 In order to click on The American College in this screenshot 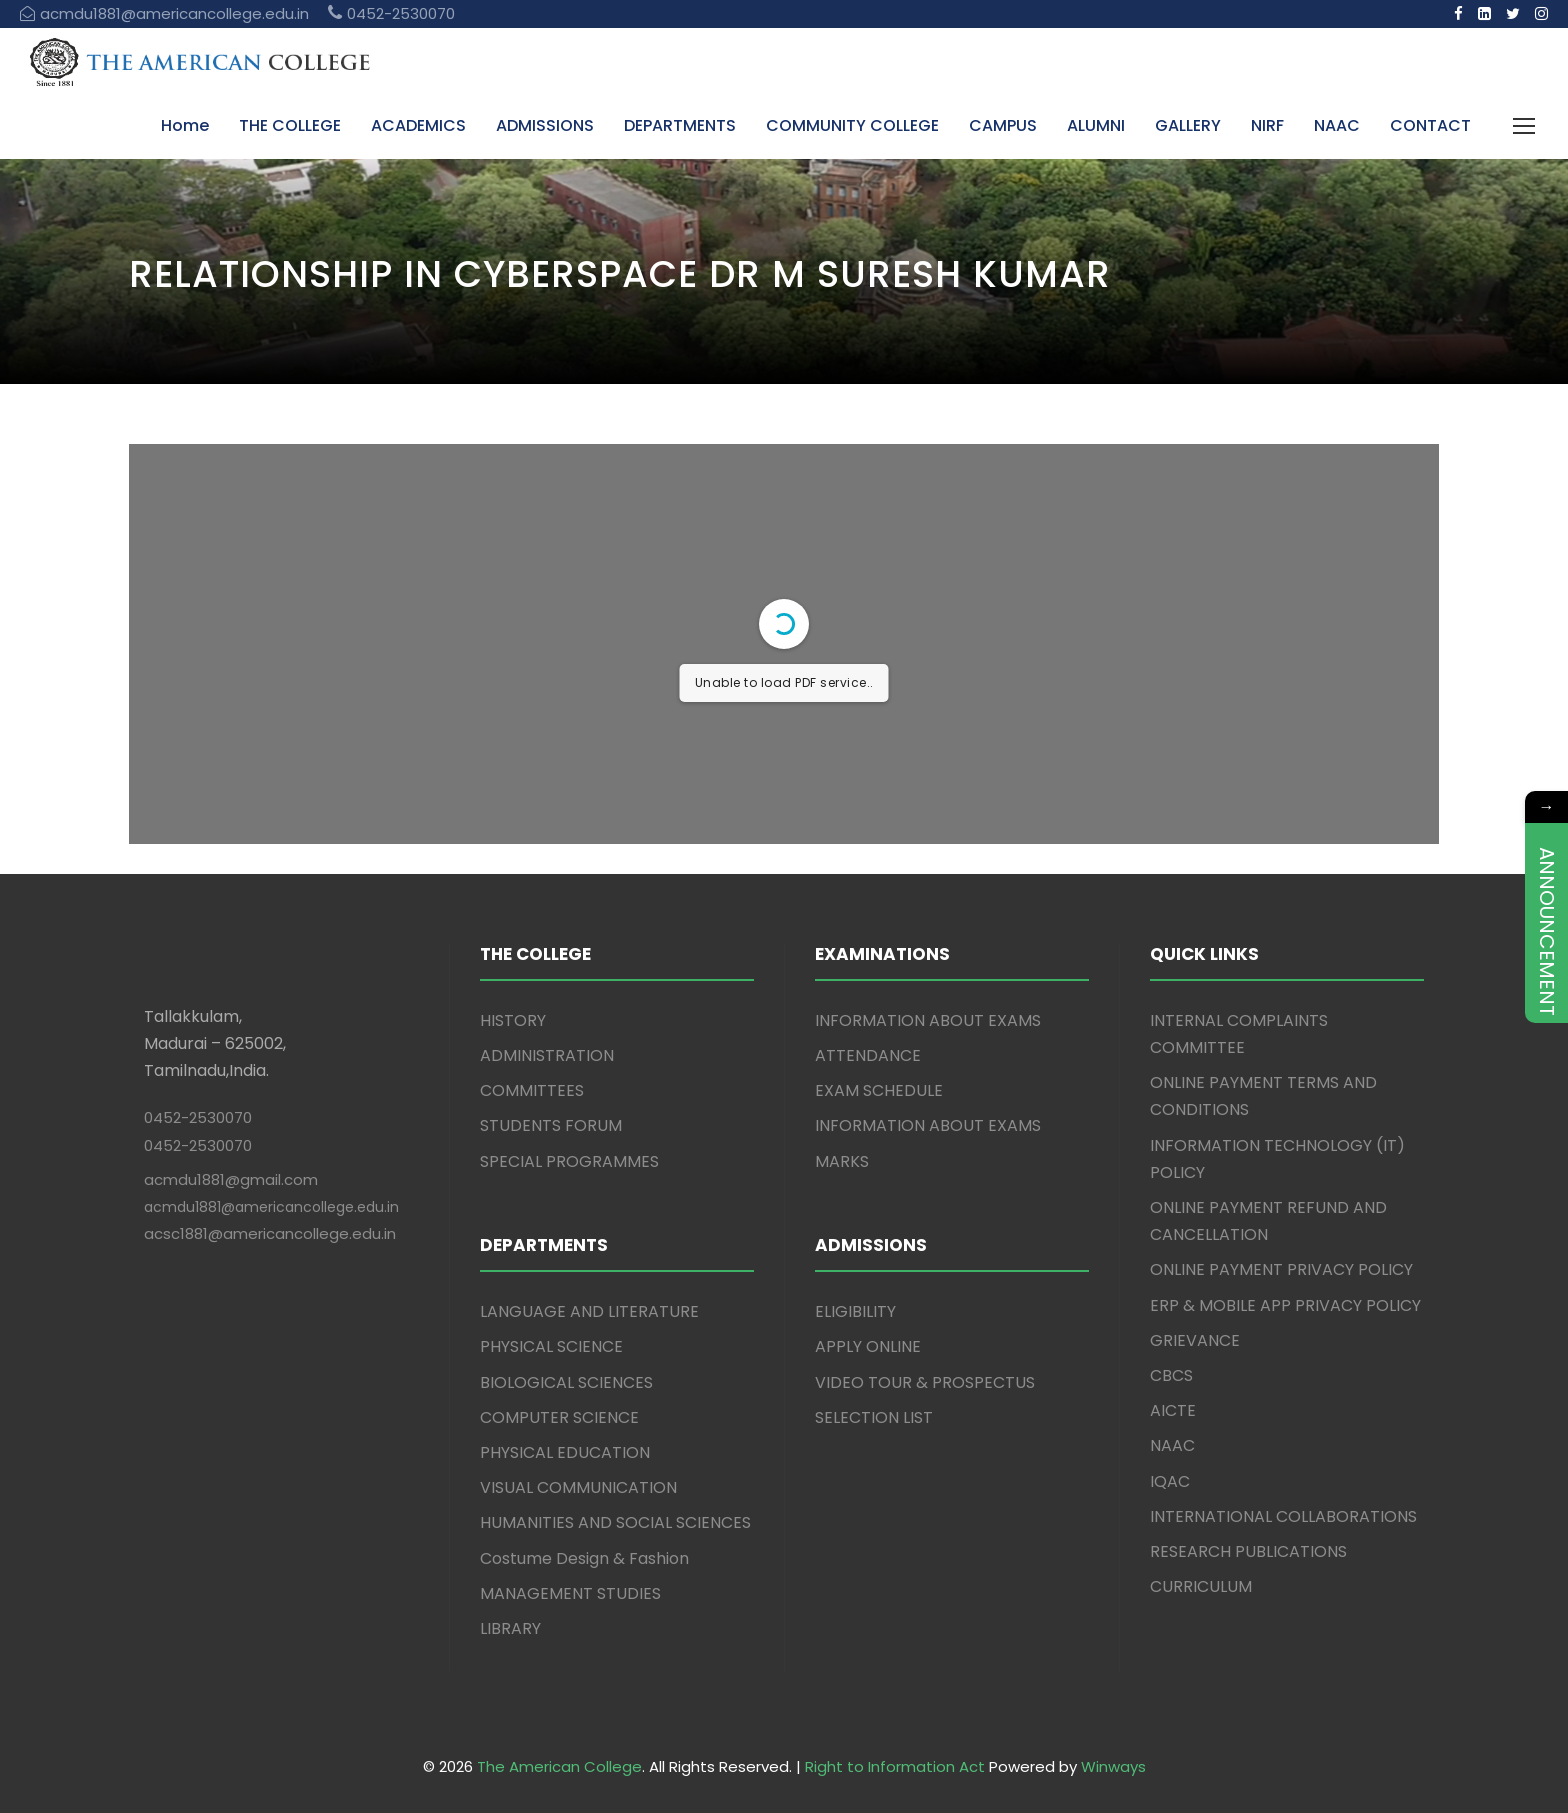, I will do `click(559, 1766)`.